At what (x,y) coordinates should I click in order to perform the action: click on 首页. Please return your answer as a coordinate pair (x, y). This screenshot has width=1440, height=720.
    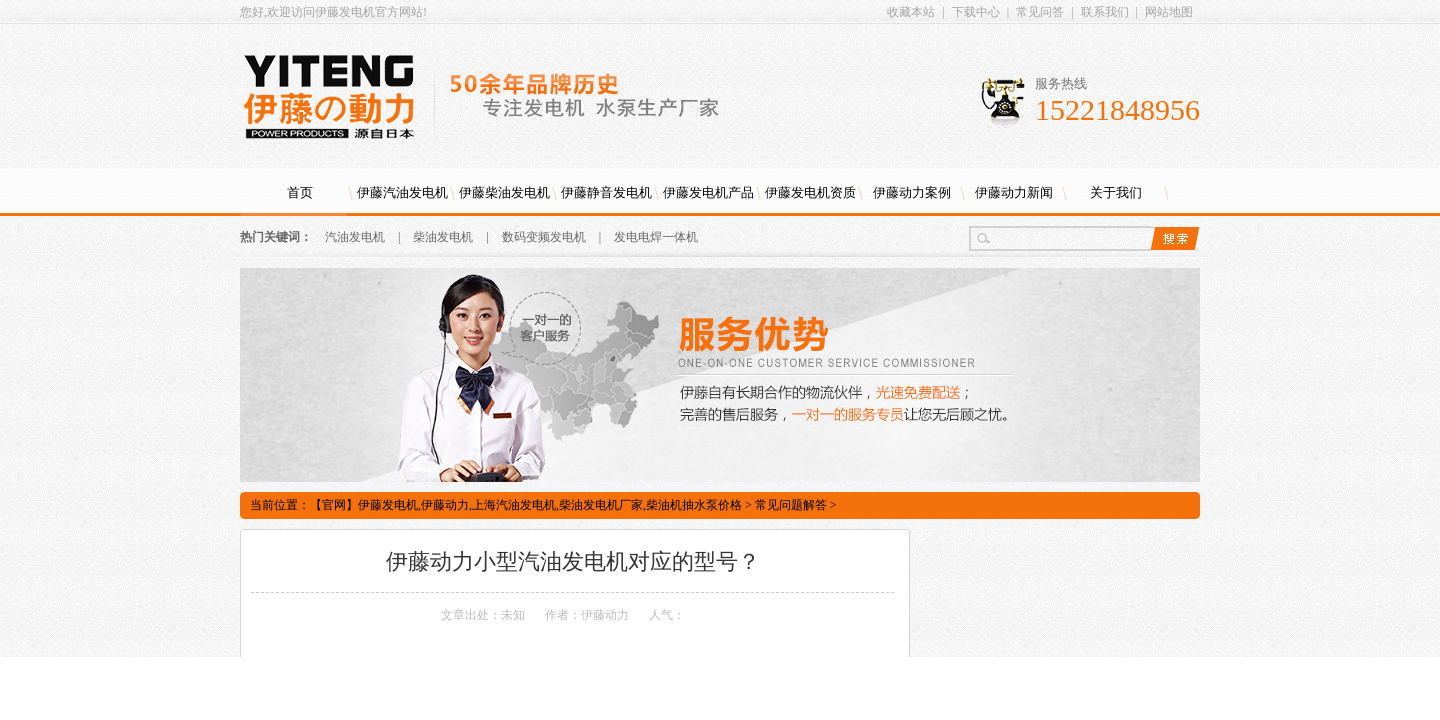
    Looking at the image, I should click on (300, 192).